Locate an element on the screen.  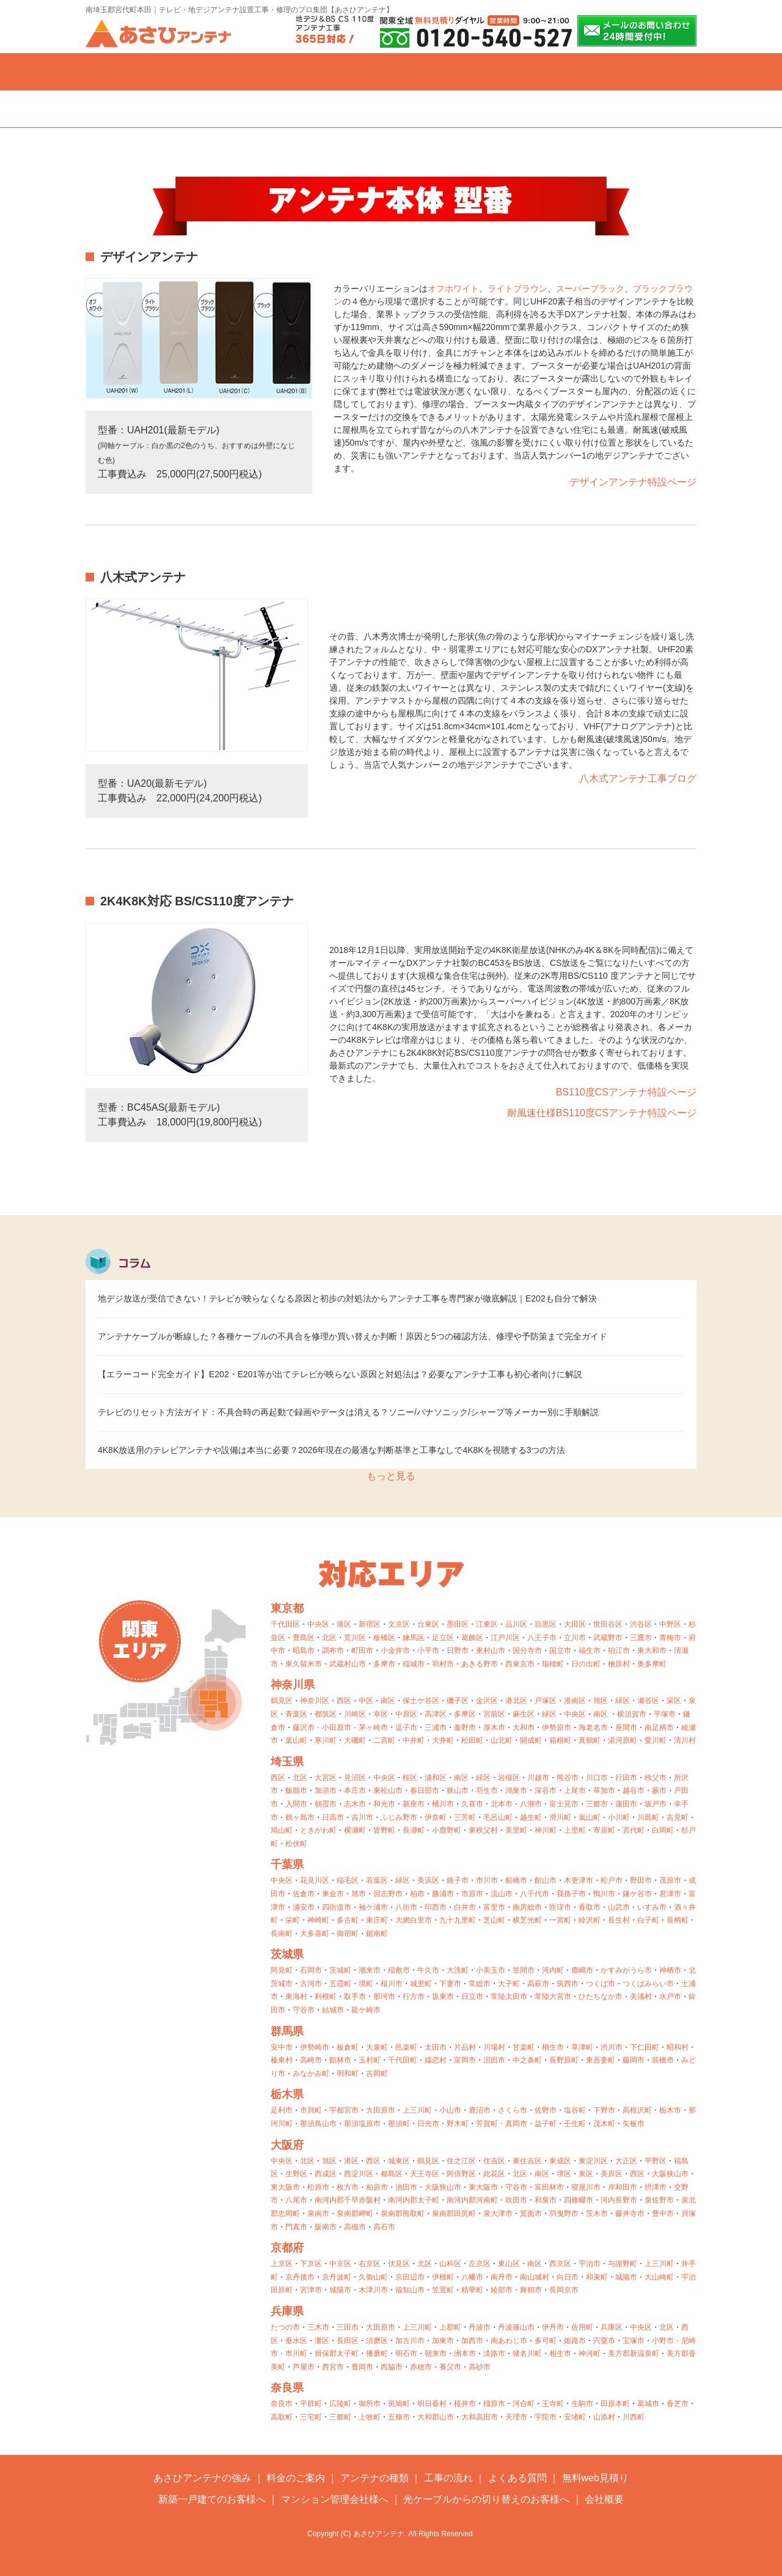
阿倍野区 is located at coordinates (461, 2173).